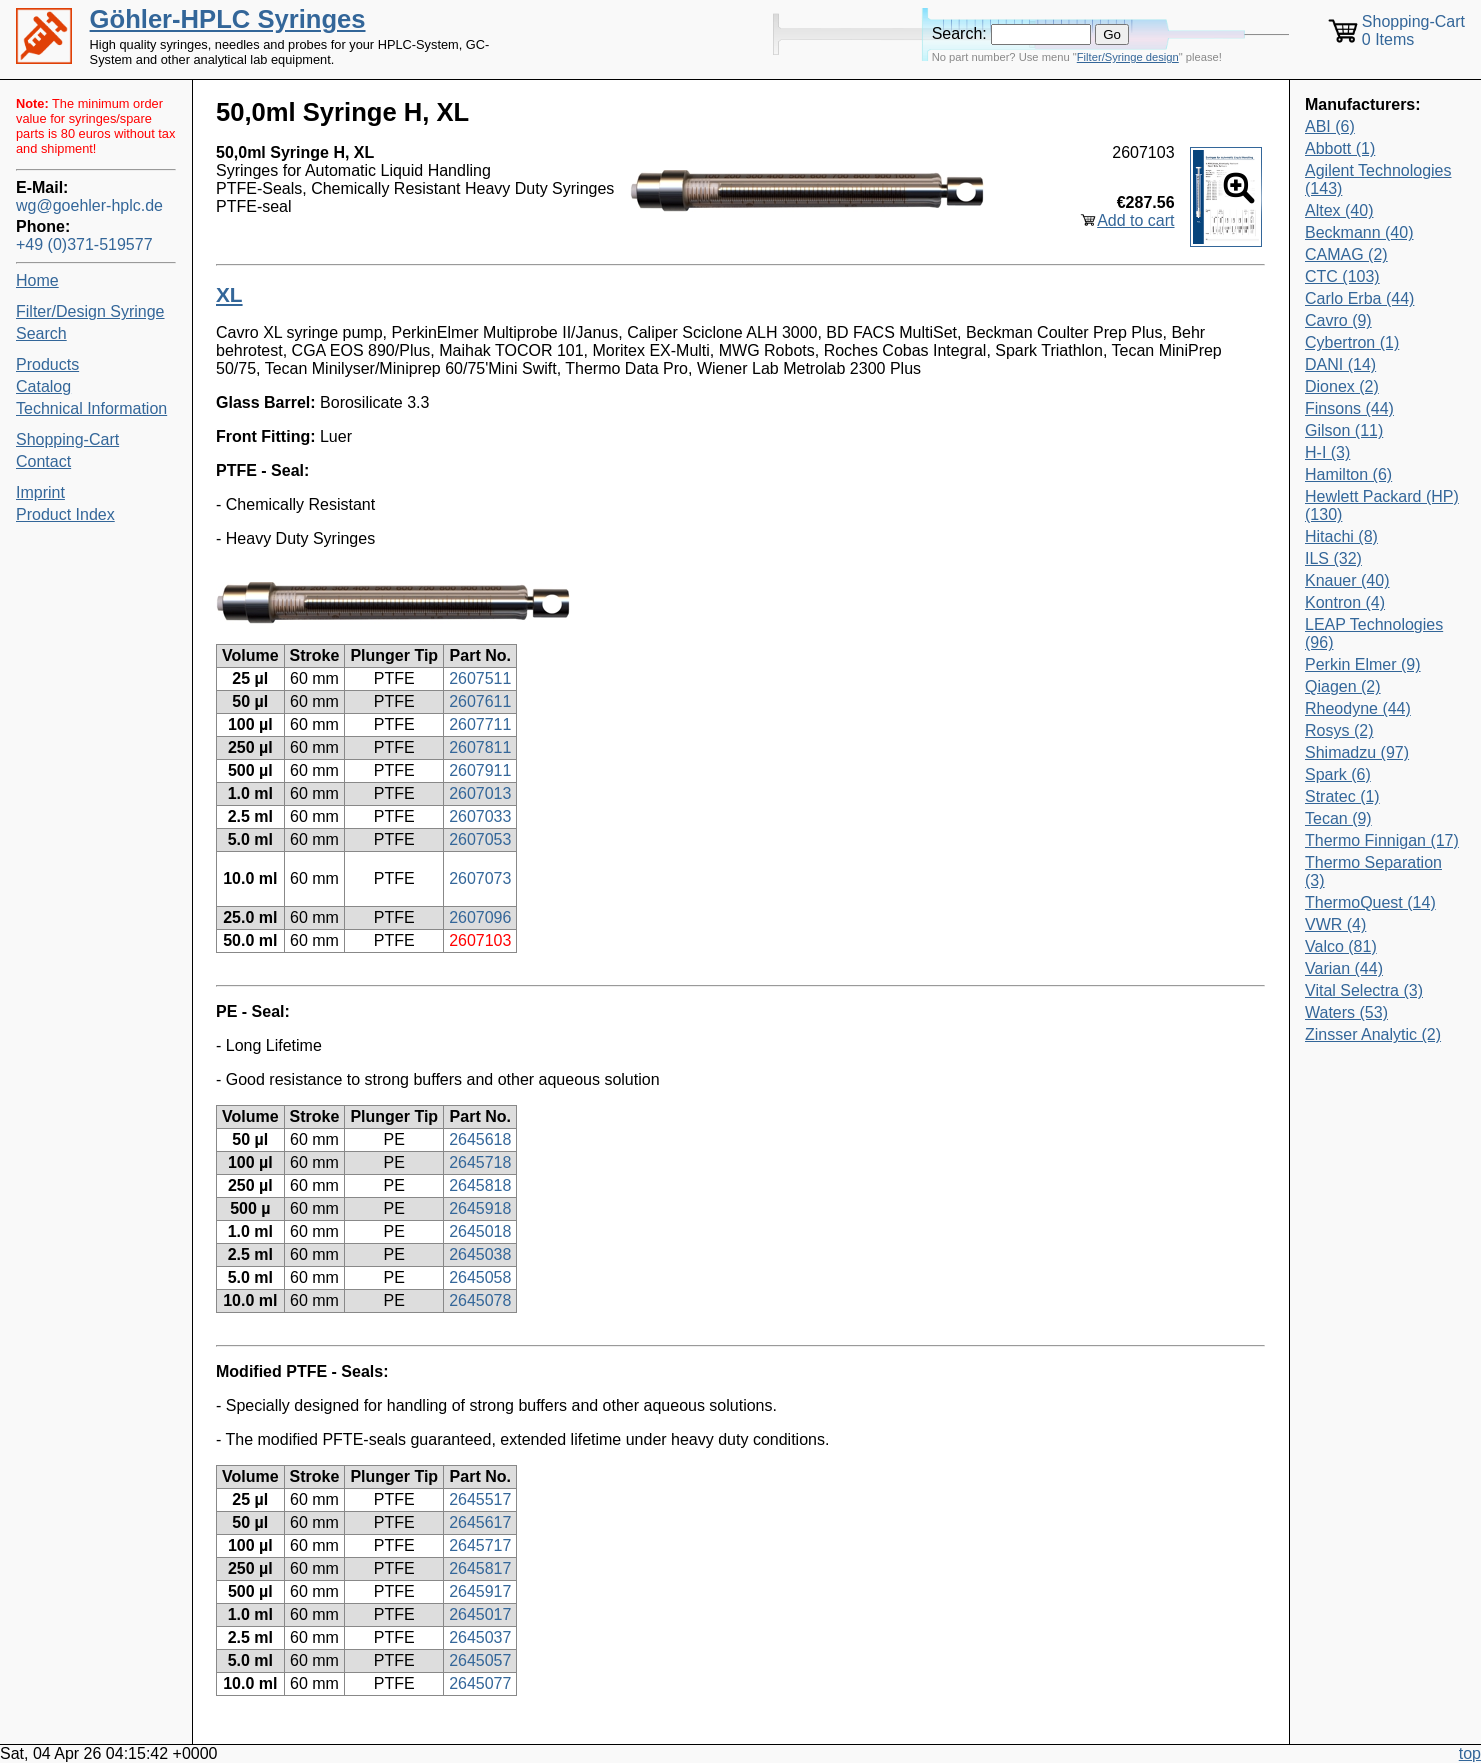 The image size is (1481, 1763). What do you see at coordinates (91, 408) in the screenshot?
I see `Technical Information` at bounding box center [91, 408].